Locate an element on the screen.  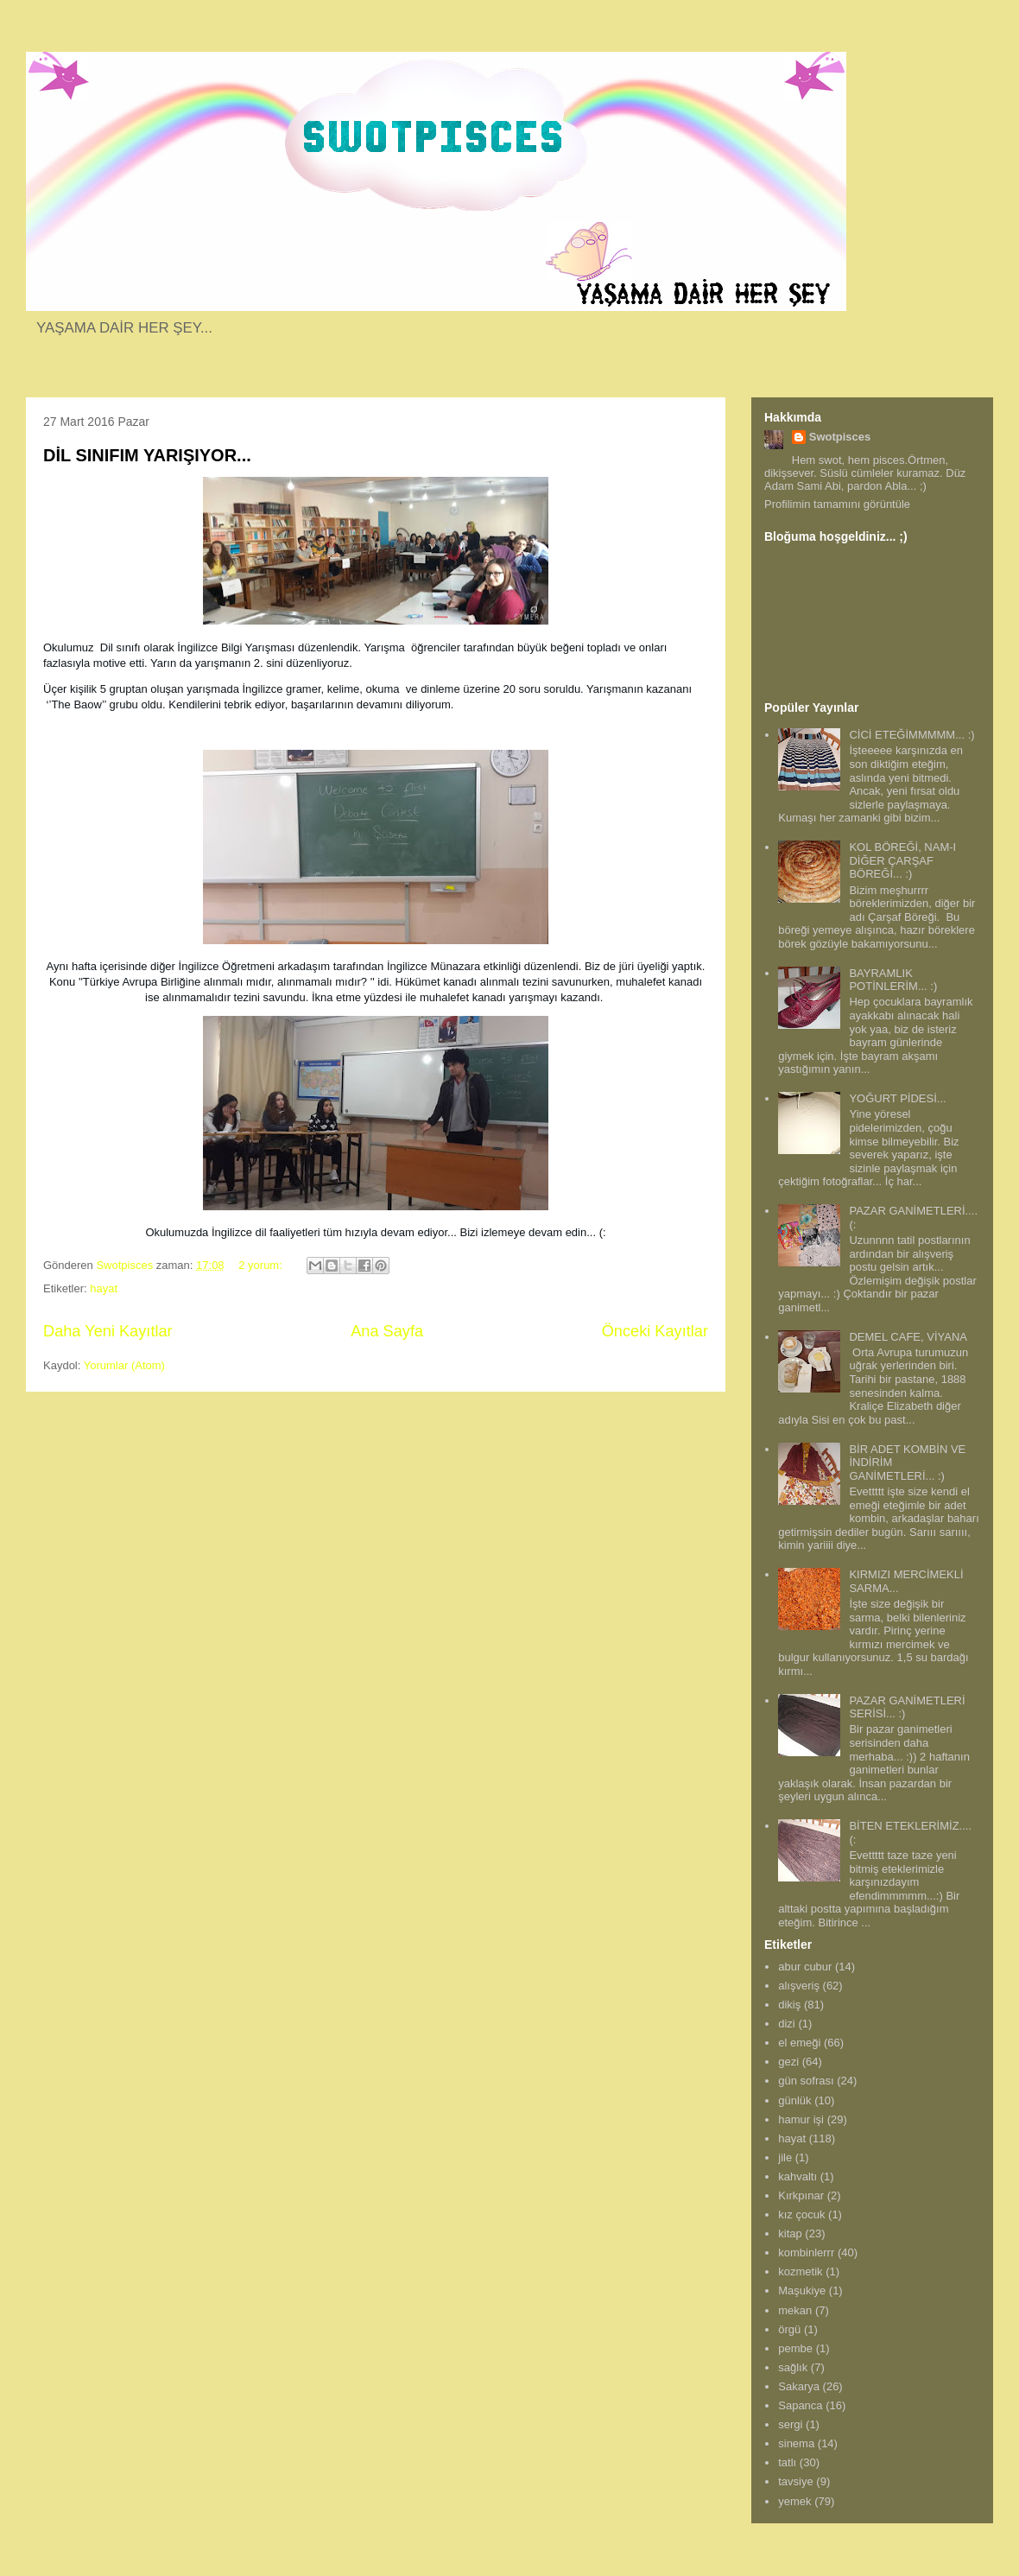
Sakarya is located at coordinates (799, 2386).